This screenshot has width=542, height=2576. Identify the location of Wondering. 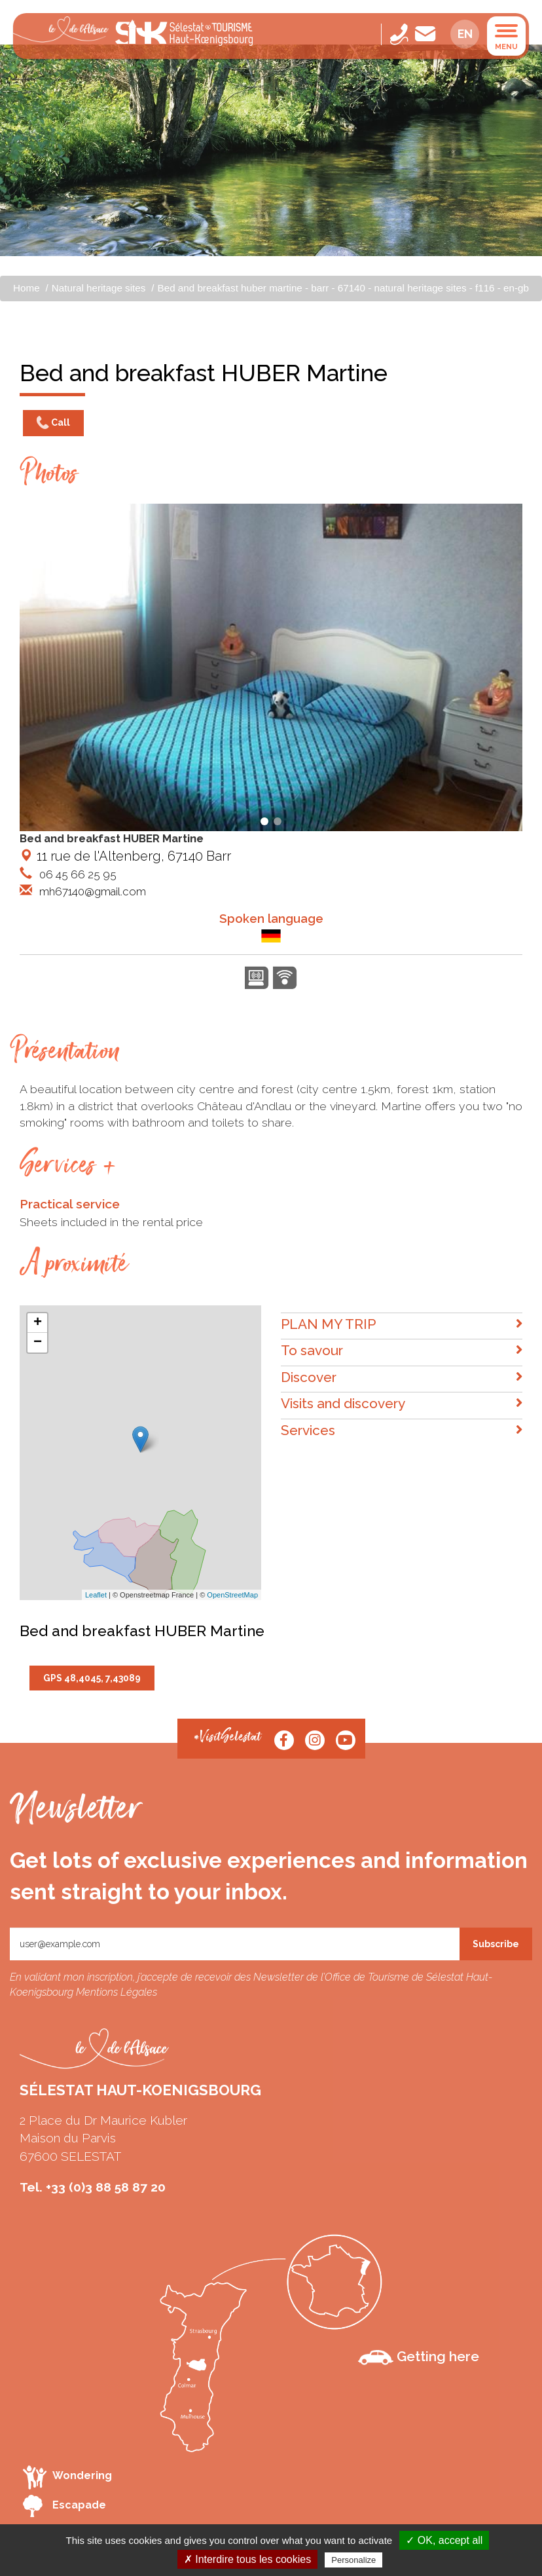
(67, 2476).